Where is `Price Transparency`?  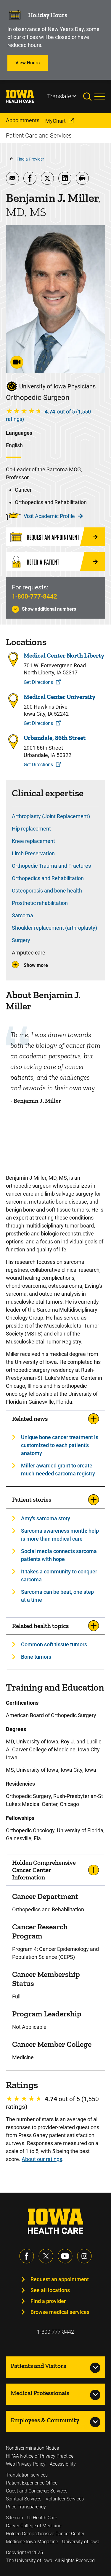 Price Transparency is located at coordinates (26, 2507).